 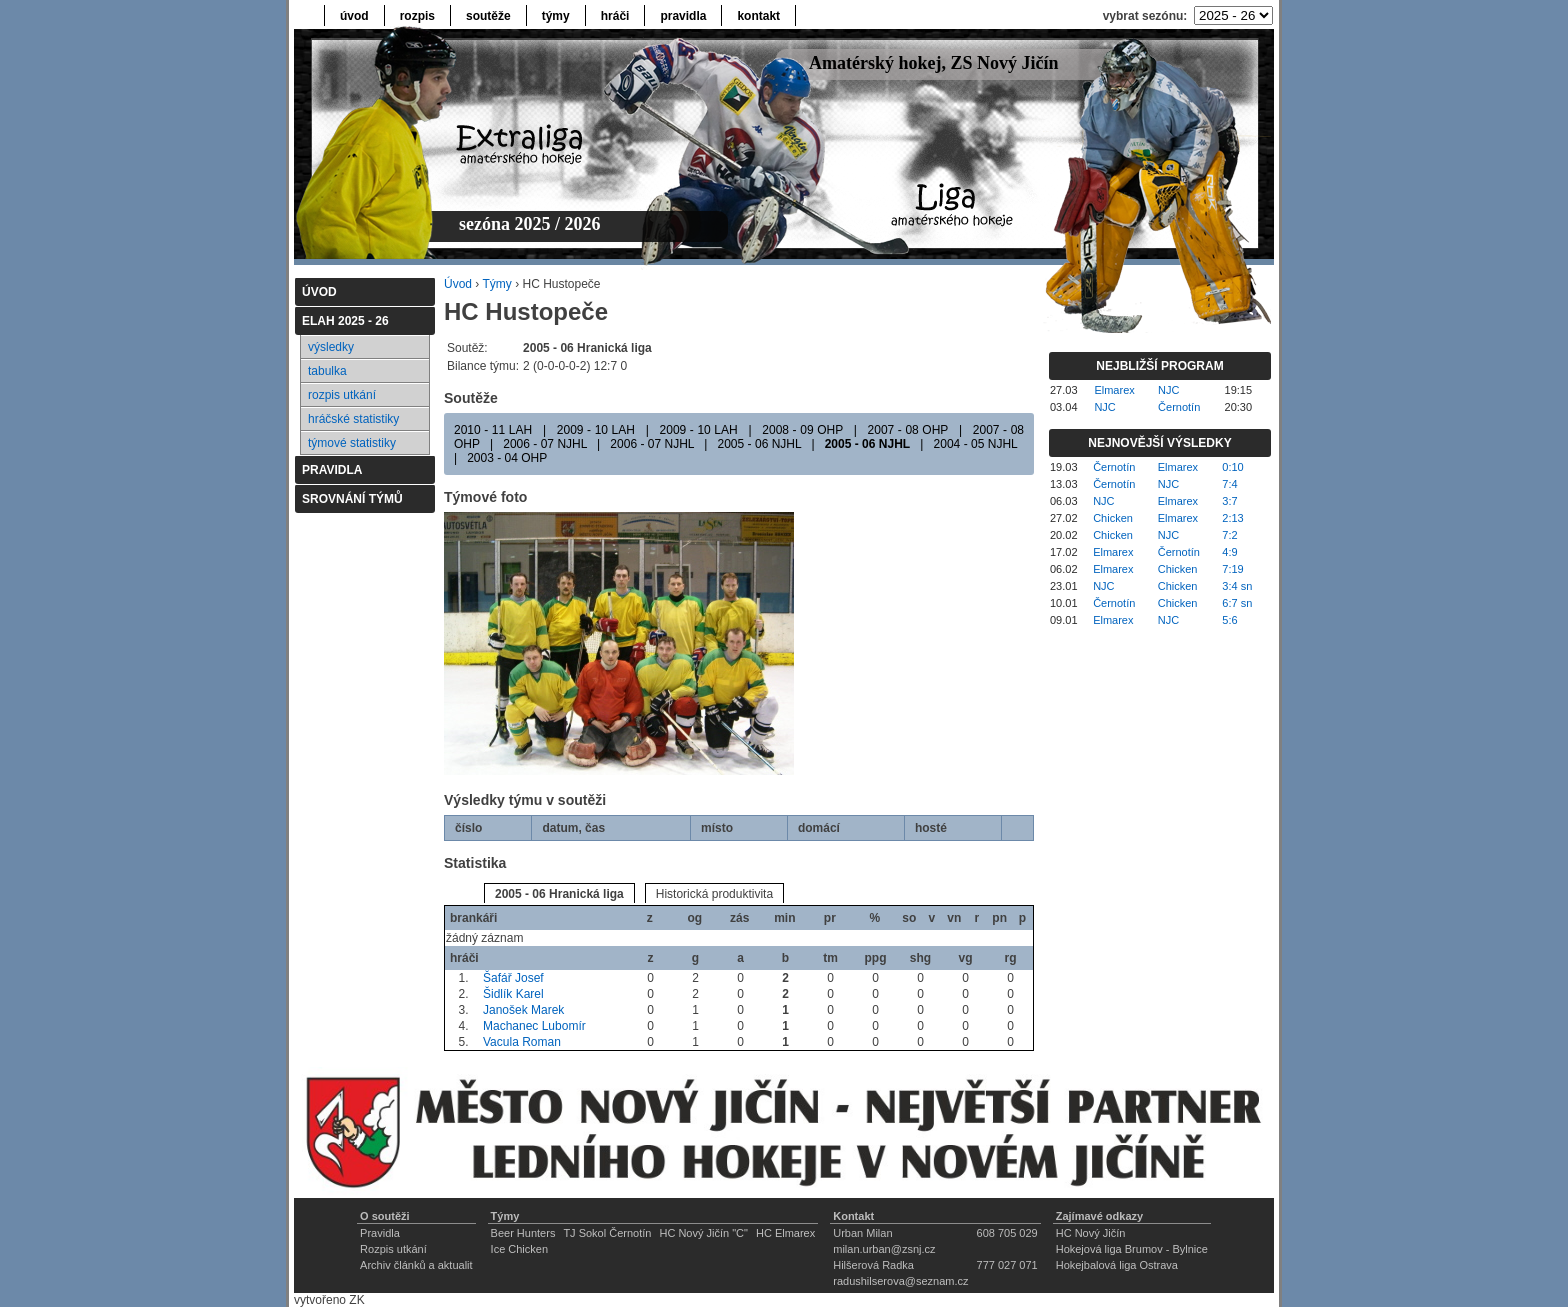 What do you see at coordinates (519, 1249) in the screenshot?
I see `Ice Chicken` at bounding box center [519, 1249].